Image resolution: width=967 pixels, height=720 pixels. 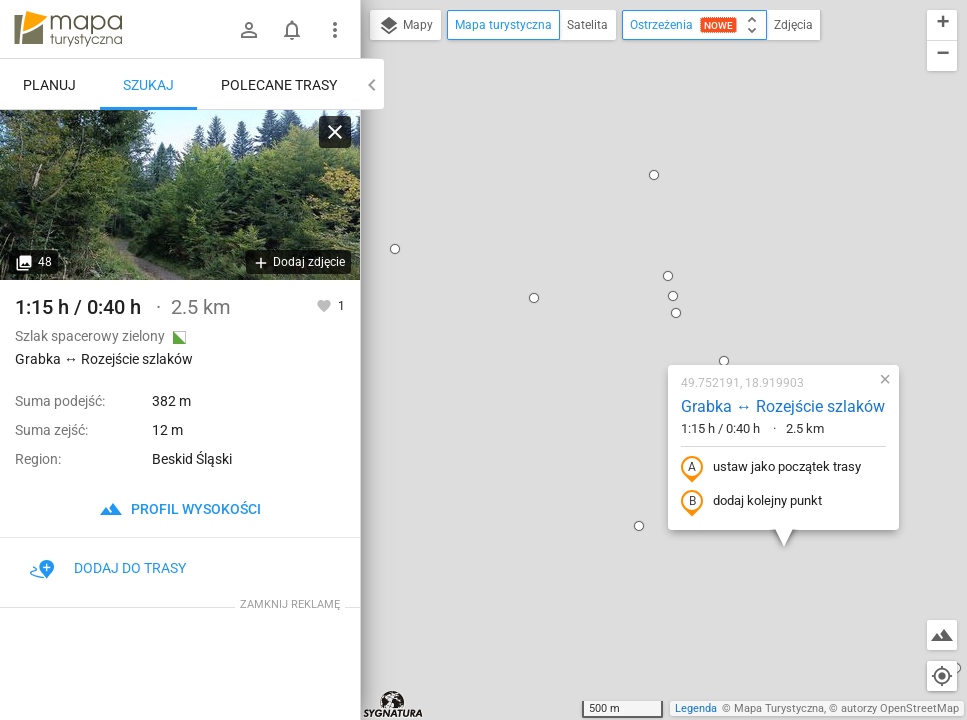 I want to click on ustaw jako początek trasy, so click(x=647, y=272).